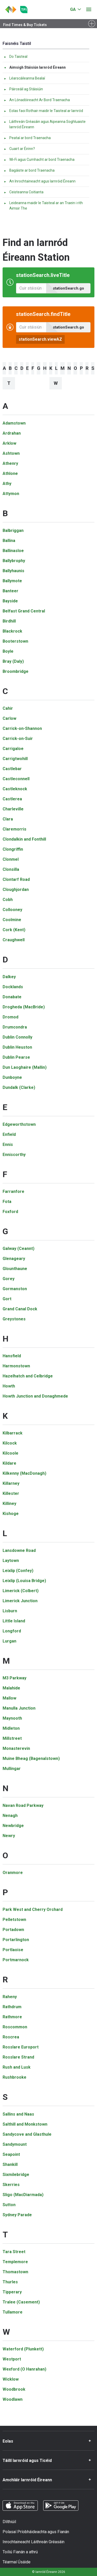 This screenshot has width=97, height=2576. What do you see at coordinates (12, 433) in the screenshot?
I see `Ardrahan` at bounding box center [12, 433].